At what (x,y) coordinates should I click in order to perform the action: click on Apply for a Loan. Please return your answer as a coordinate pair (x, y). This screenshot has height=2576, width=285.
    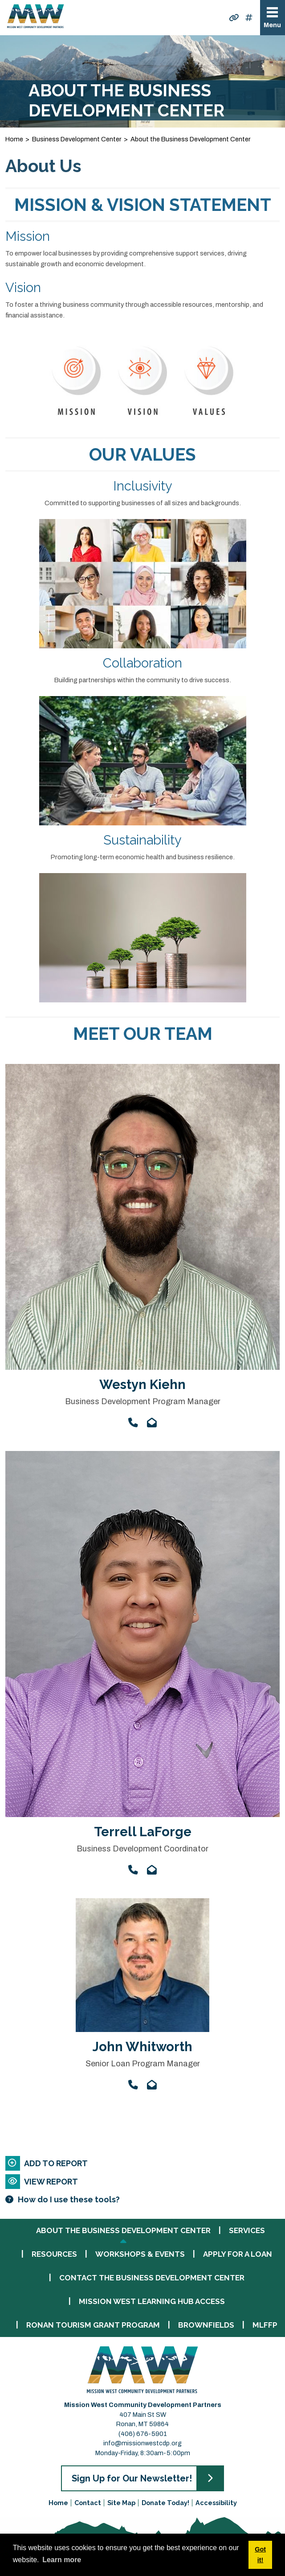
    Looking at the image, I should click on (237, 2254).